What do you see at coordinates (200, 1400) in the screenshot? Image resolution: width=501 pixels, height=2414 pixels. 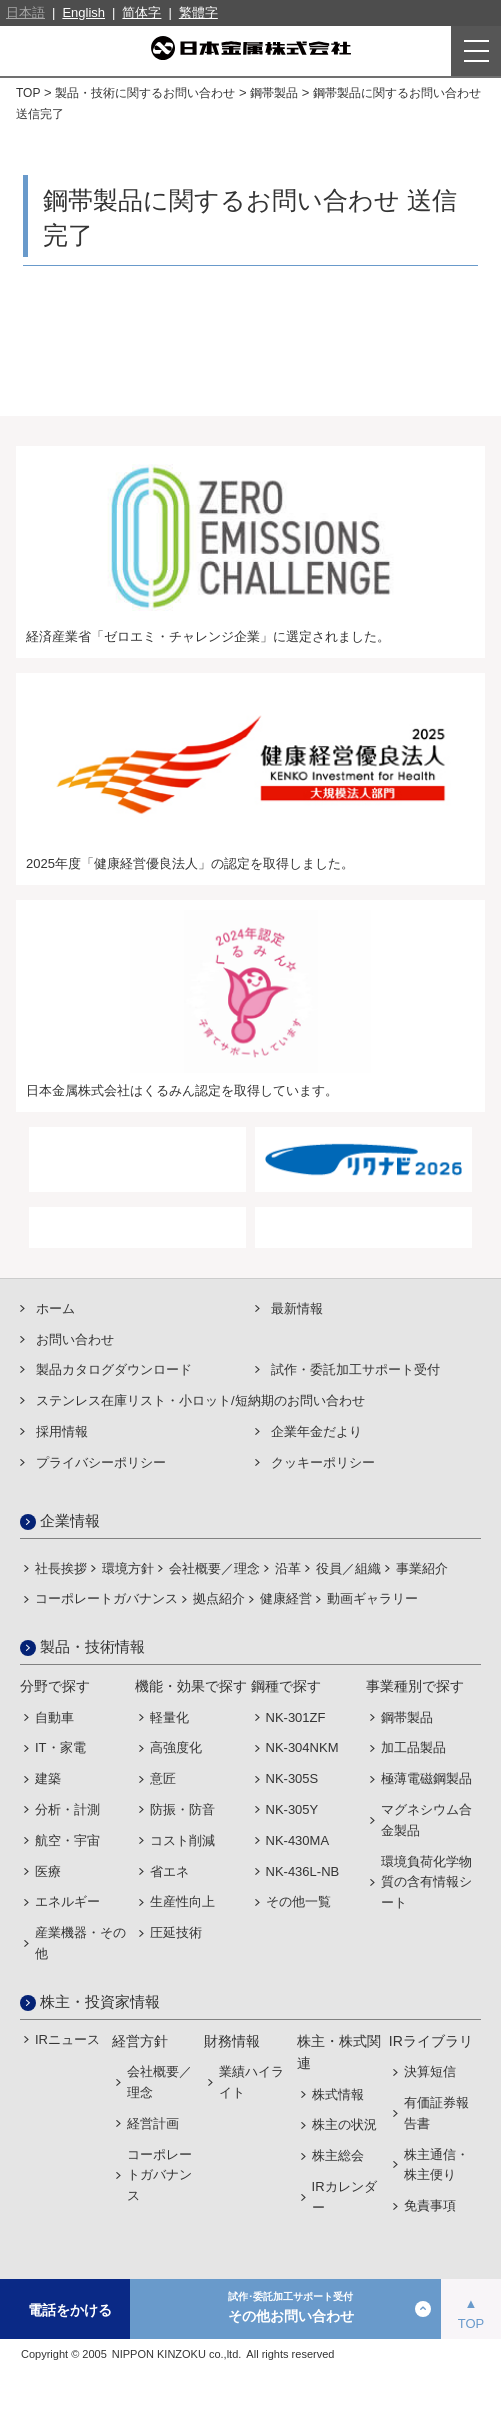 I see `ステンレス在庫リスト・⼩ロット/短納期のお問い合わせ` at bounding box center [200, 1400].